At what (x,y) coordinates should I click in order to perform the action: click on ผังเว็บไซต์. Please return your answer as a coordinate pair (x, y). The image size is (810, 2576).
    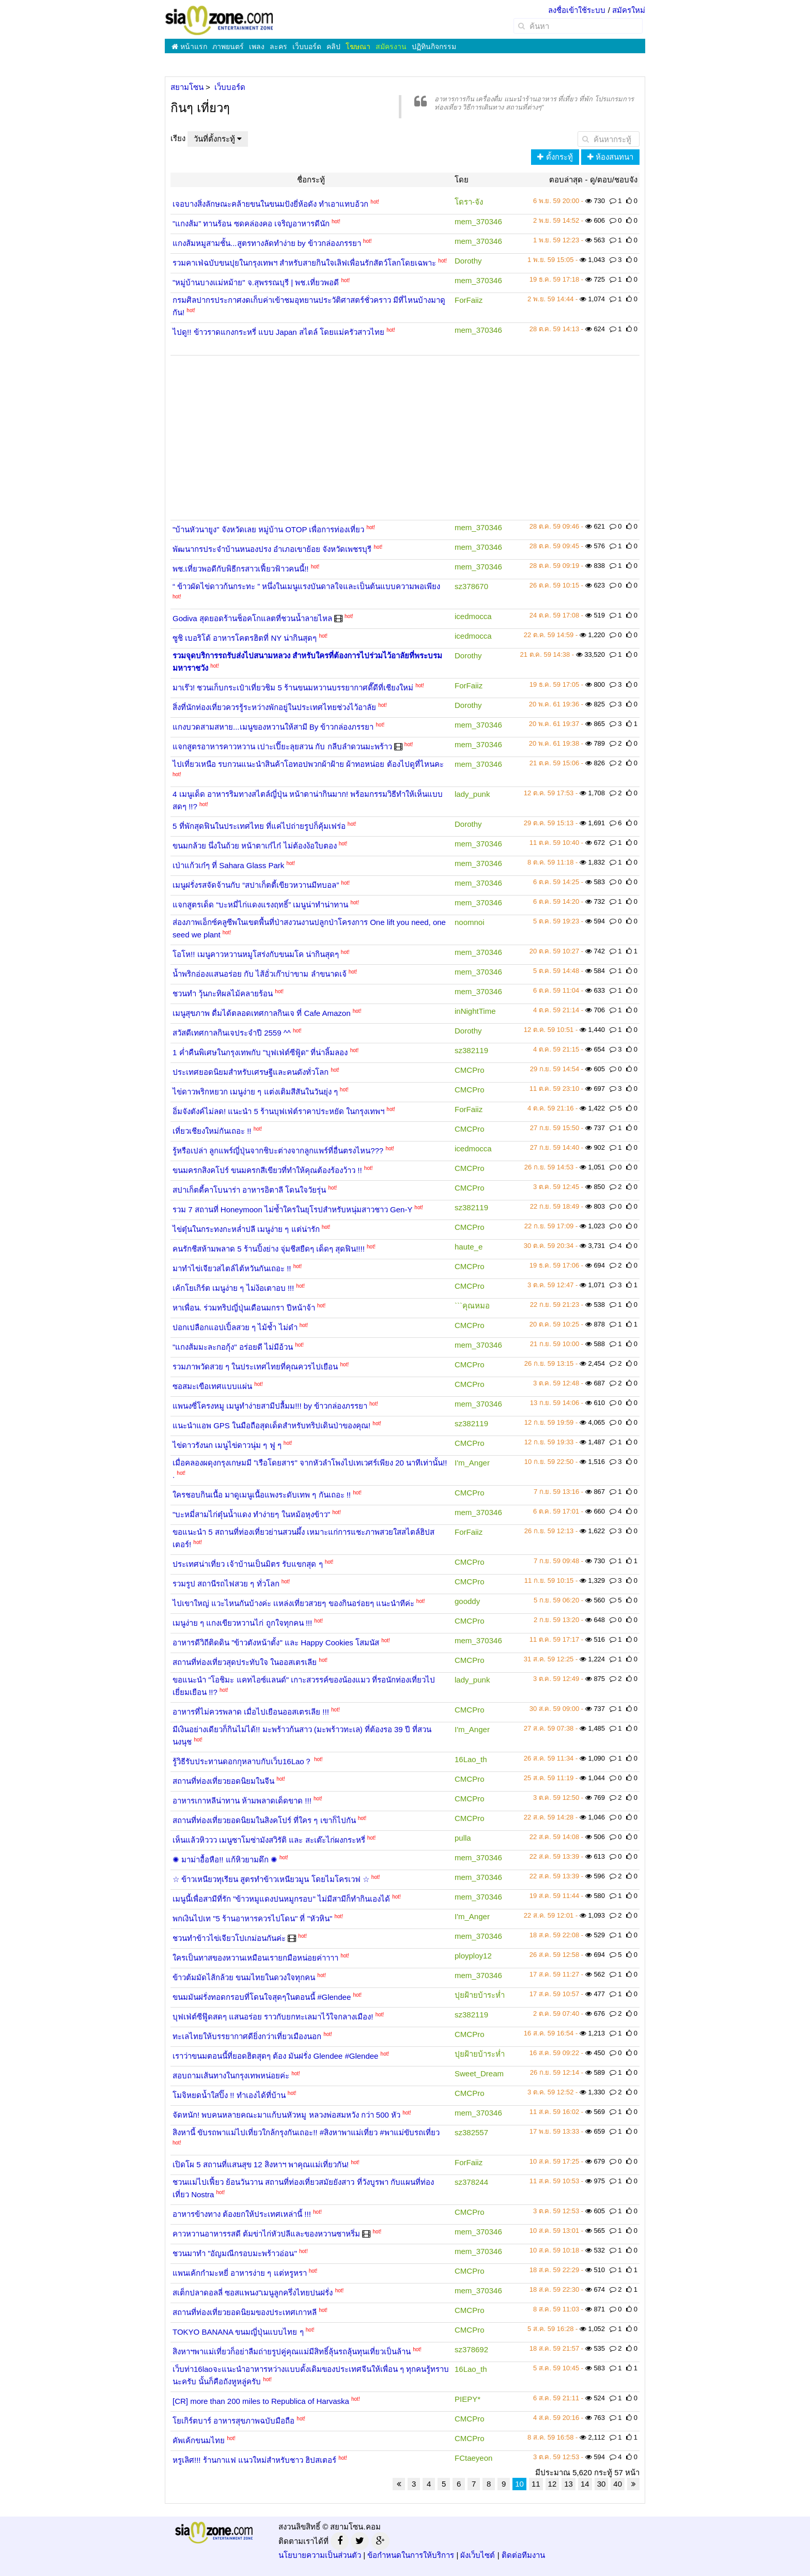
    Looking at the image, I should click on (477, 2555).